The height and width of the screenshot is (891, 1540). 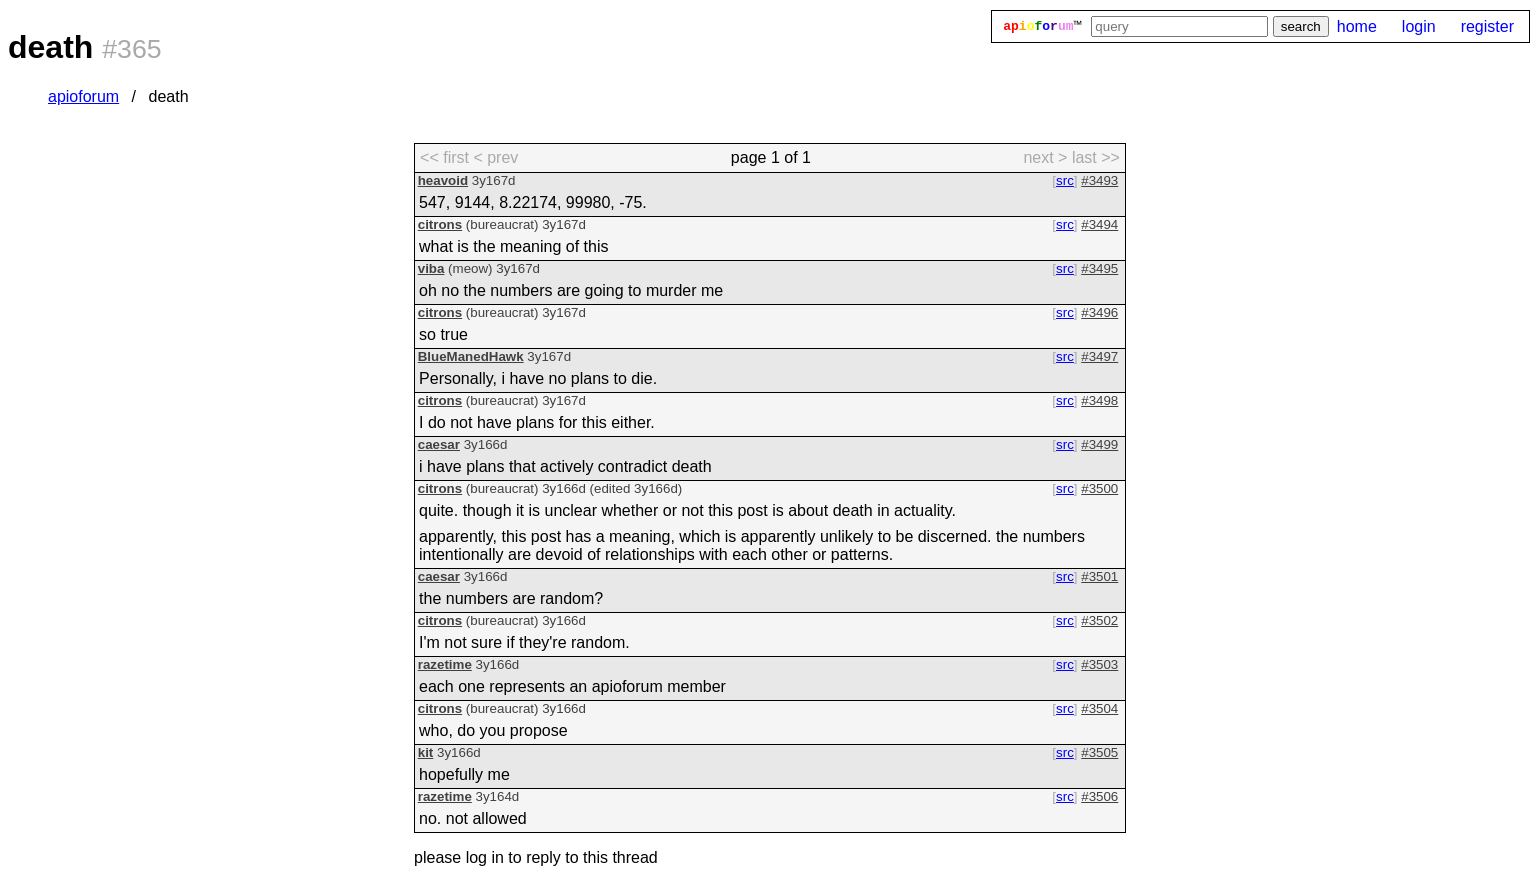 What do you see at coordinates (1096, 157) in the screenshot?
I see `last >> [last page]` at bounding box center [1096, 157].